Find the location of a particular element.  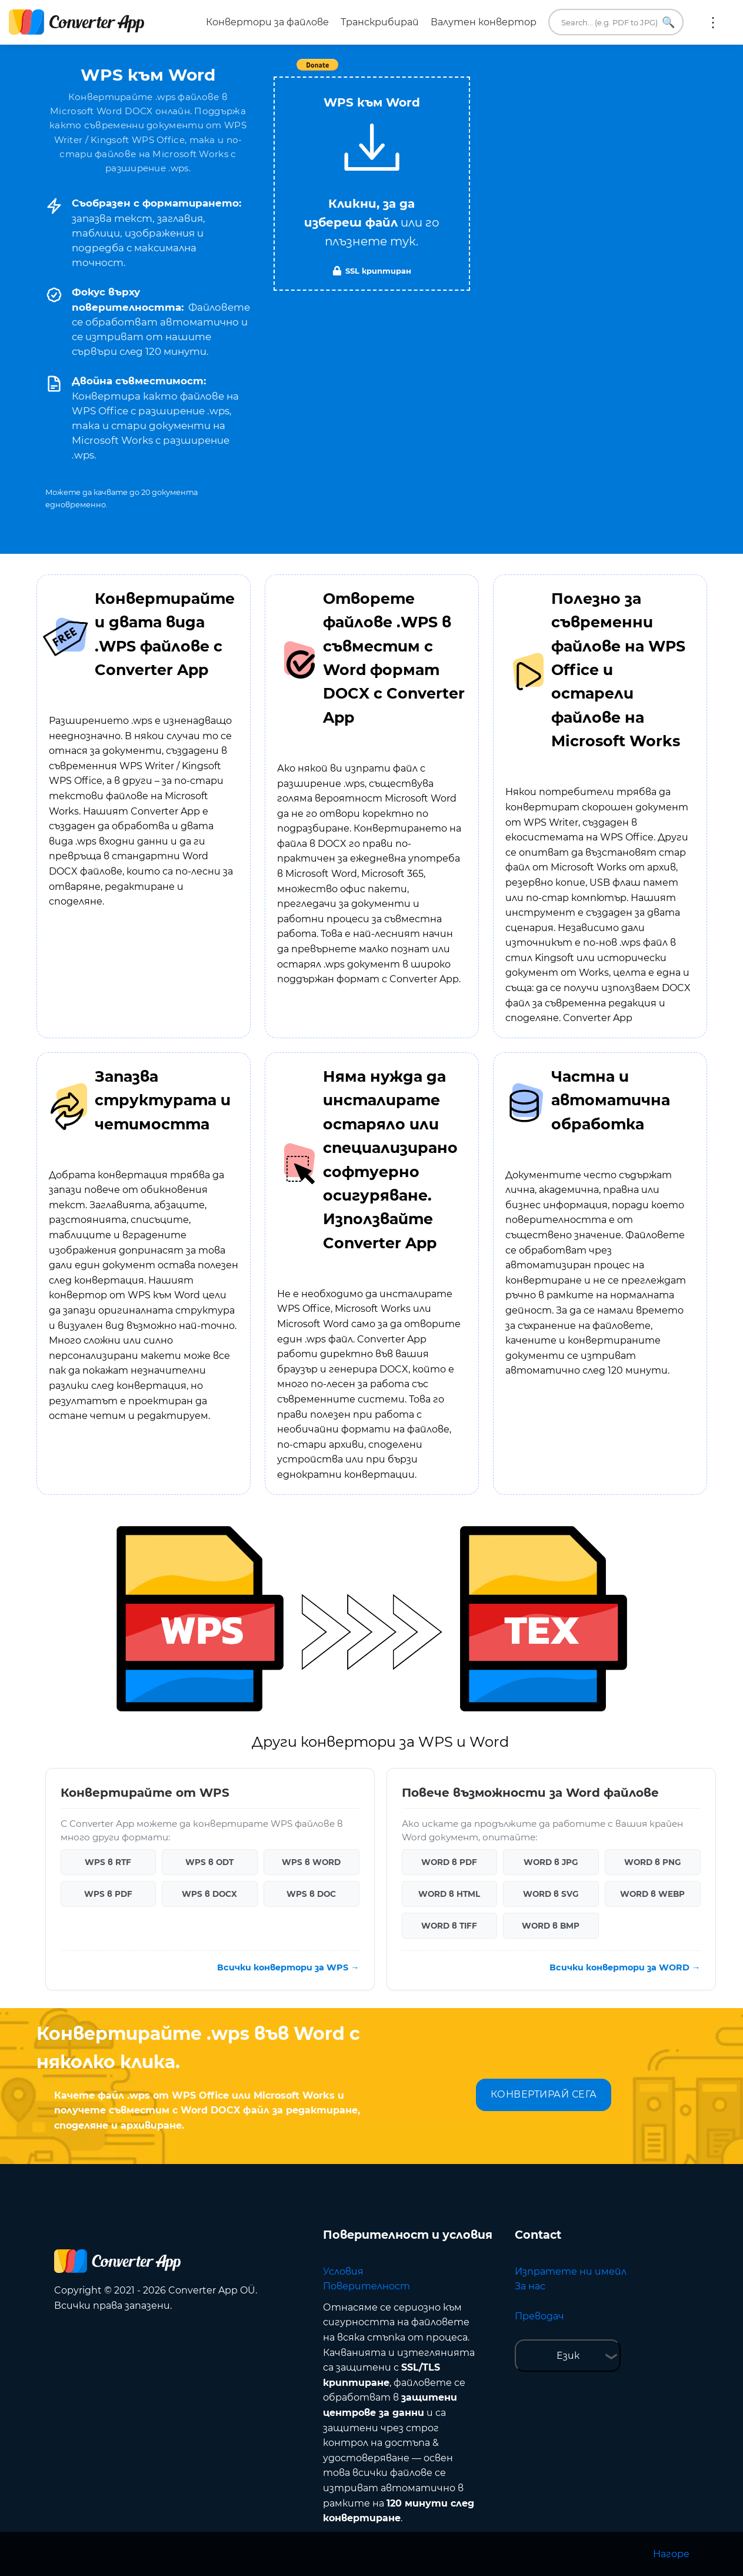

WORD в PNG is located at coordinates (652, 1862).